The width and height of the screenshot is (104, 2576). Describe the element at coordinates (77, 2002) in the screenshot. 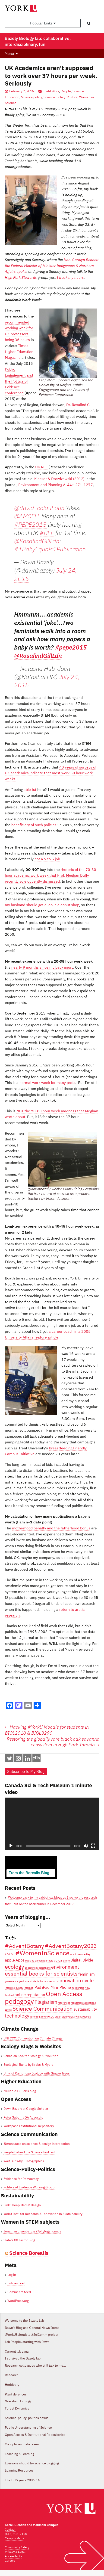

I see `reputation [reputation (1 item)]` at that location.